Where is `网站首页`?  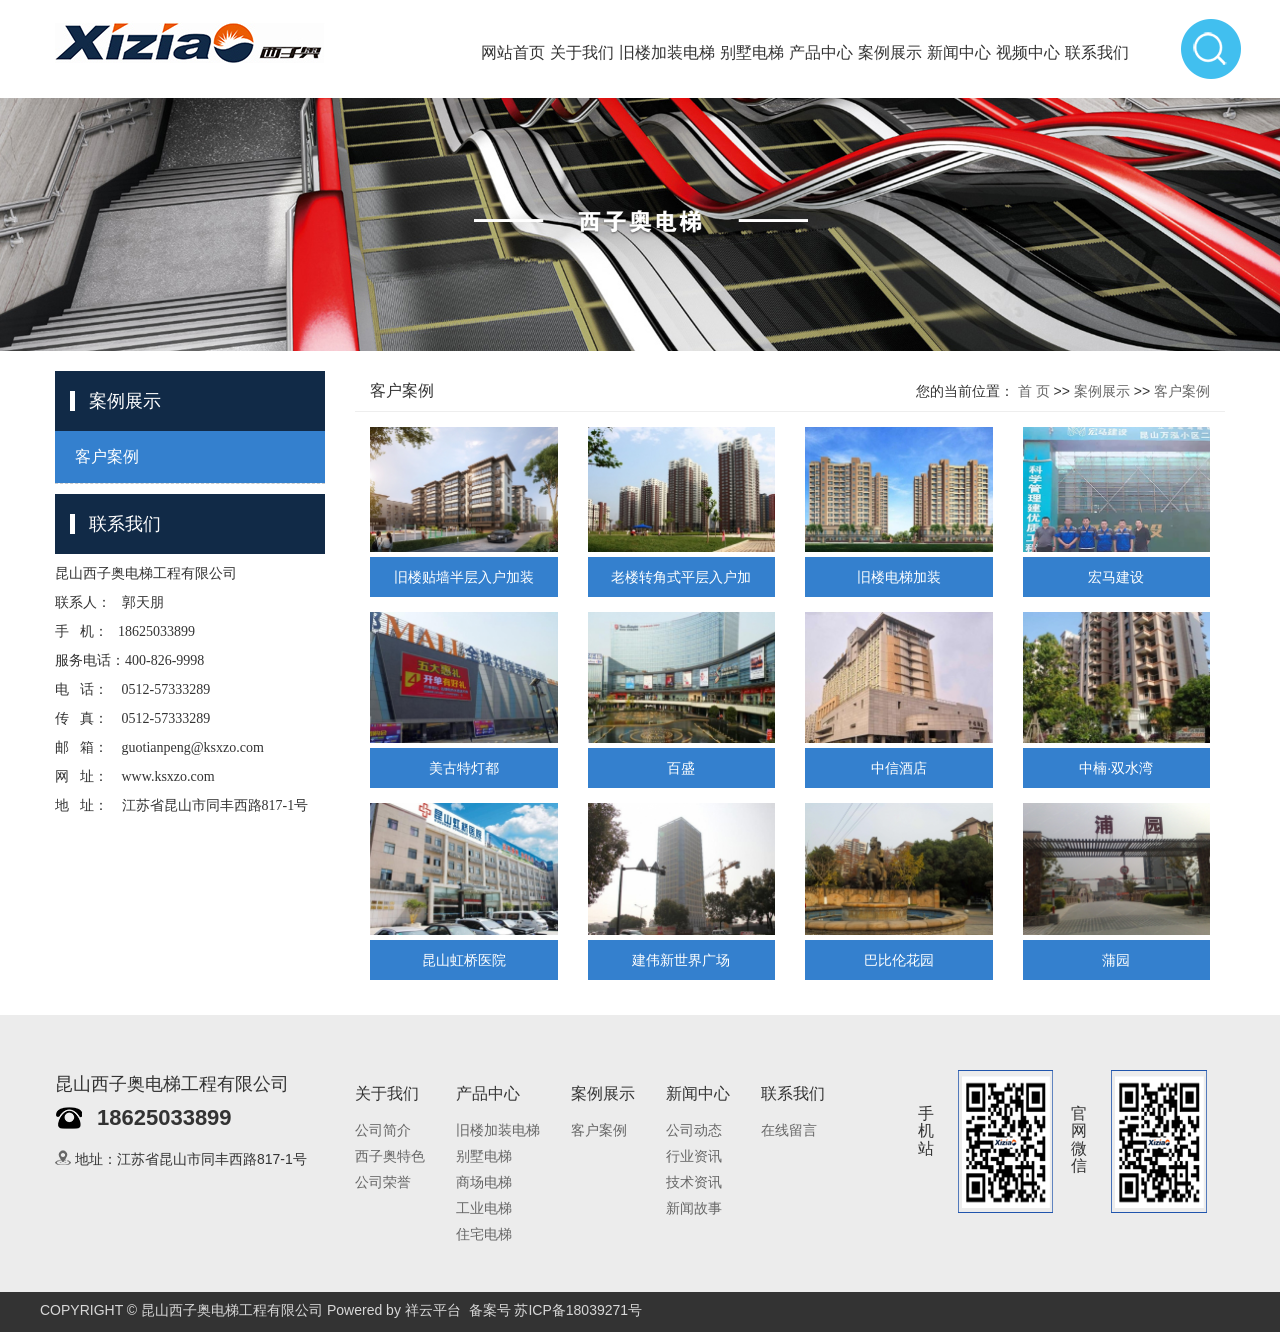 网站首页 is located at coordinates (513, 52).